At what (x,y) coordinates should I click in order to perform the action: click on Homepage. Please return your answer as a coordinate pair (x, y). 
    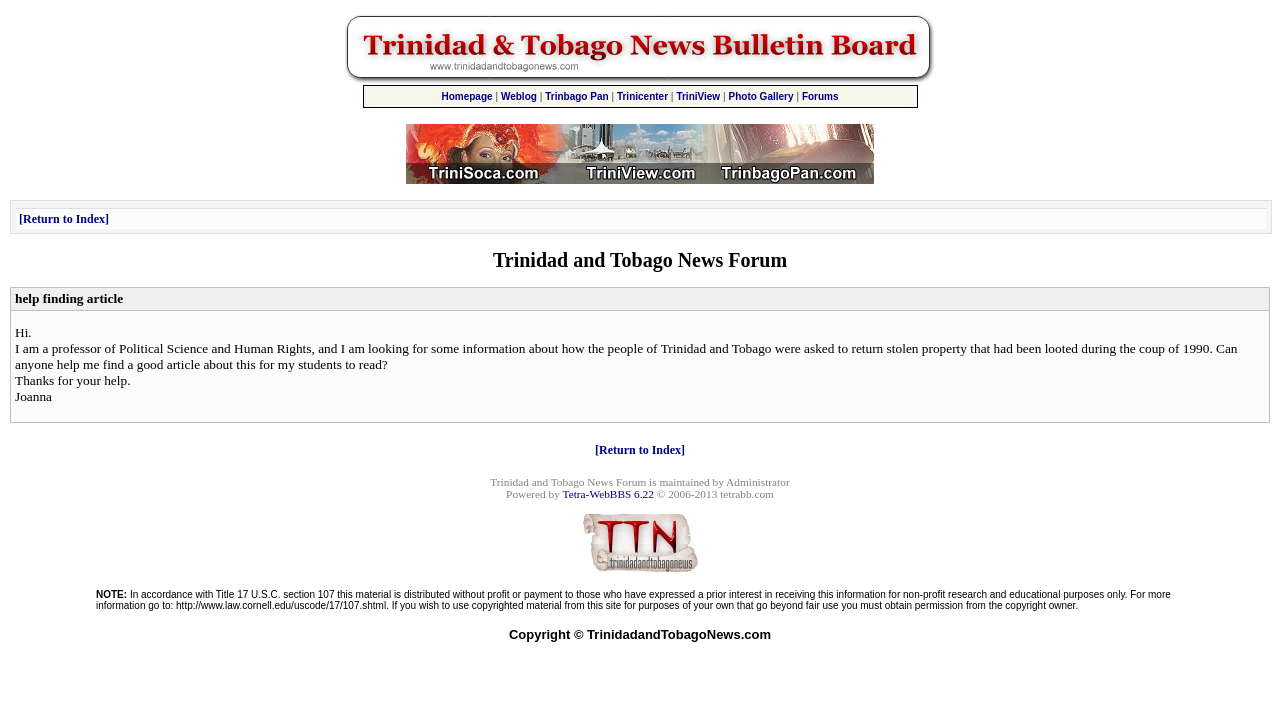
    Looking at the image, I should click on (466, 96).